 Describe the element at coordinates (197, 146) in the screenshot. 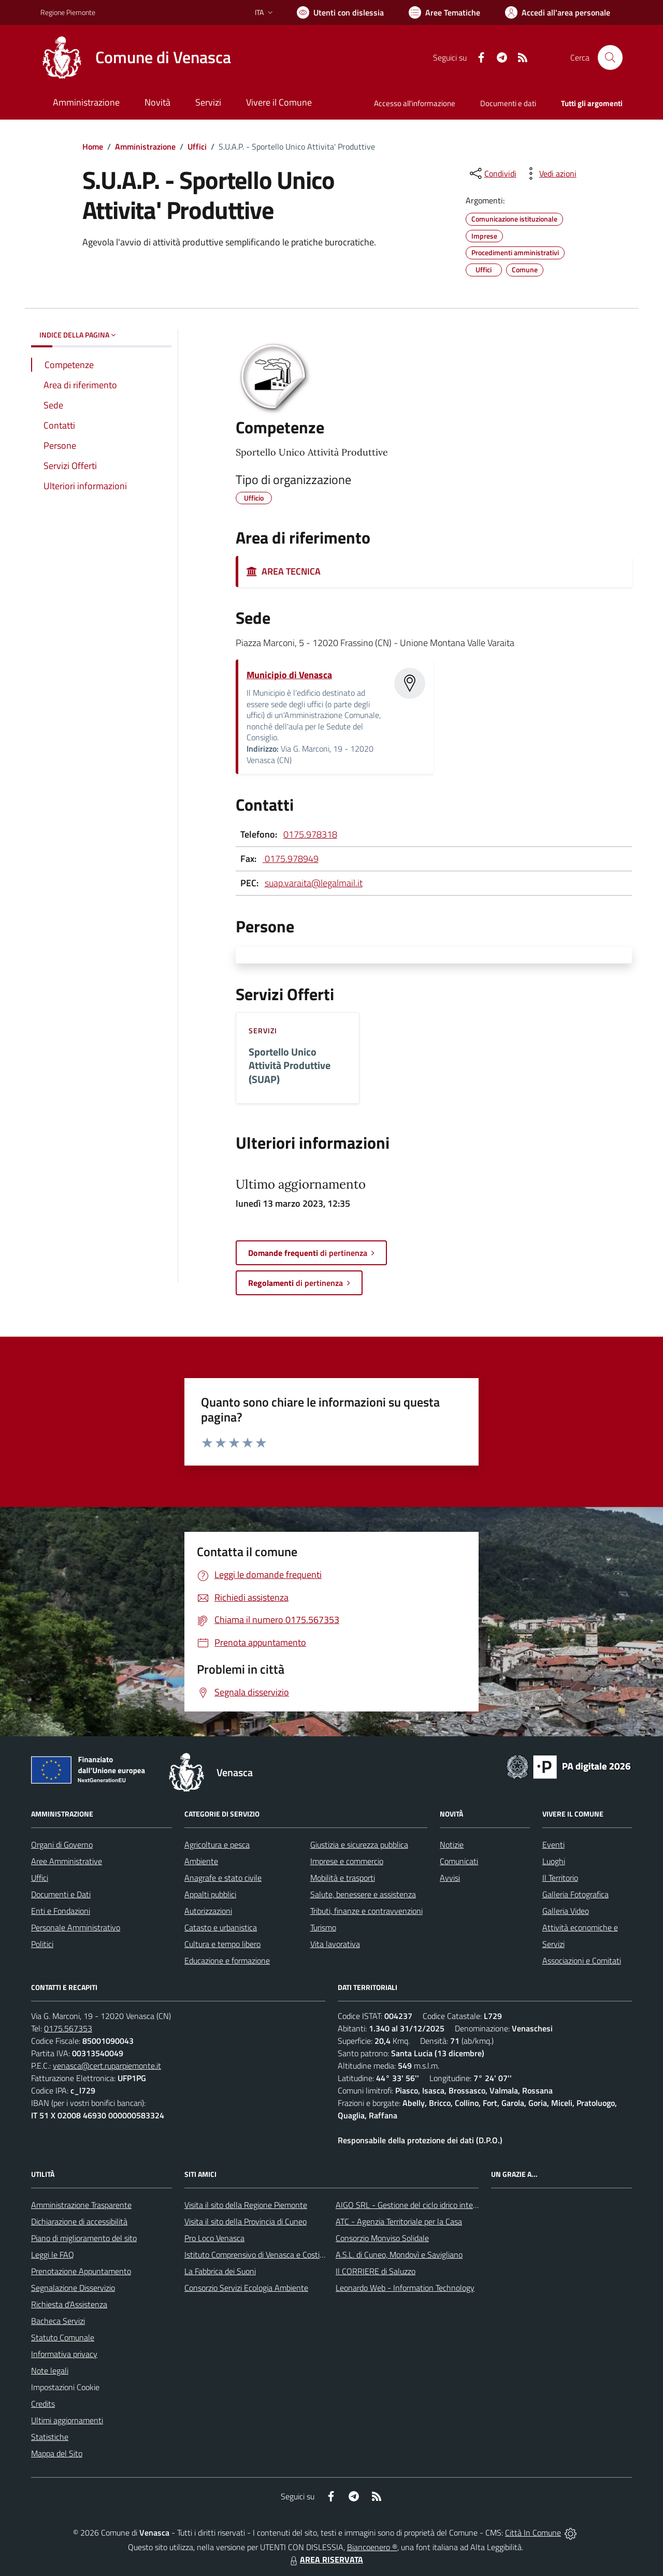

I see `Uffici` at that location.